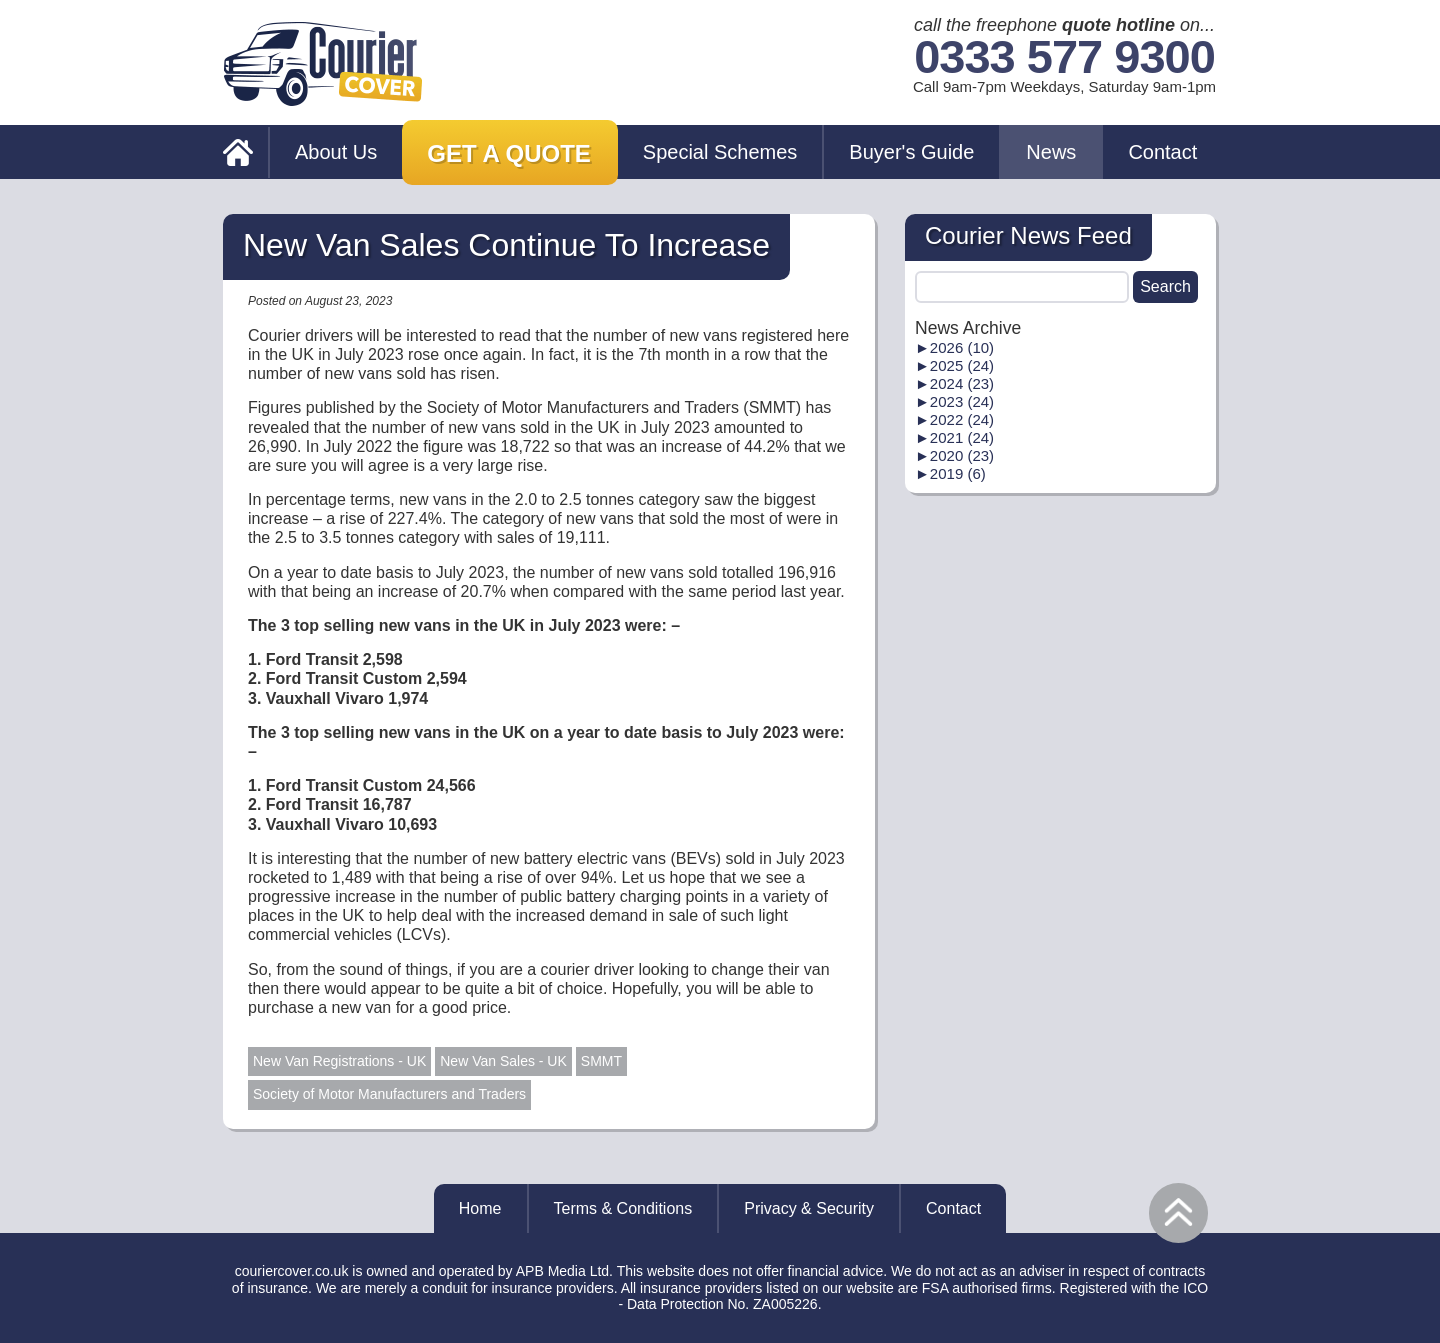 This screenshot has height=1343, width=1440. Describe the element at coordinates (720, 152) in the screenshot. I see `Special Schemes` at that location.